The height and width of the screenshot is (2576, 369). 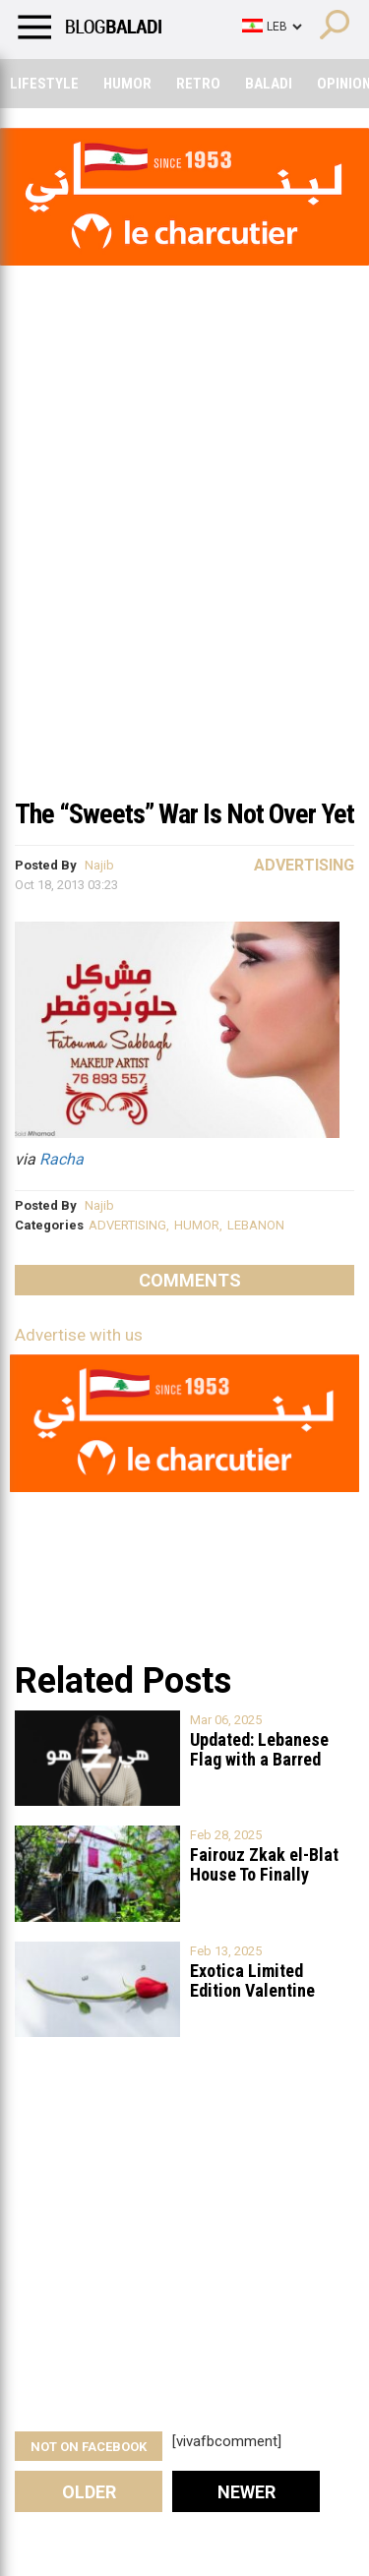 What do you see at coordinates (61, 1159) in the screenshot?
I see `Racha` at bounding box center [61, 1159].